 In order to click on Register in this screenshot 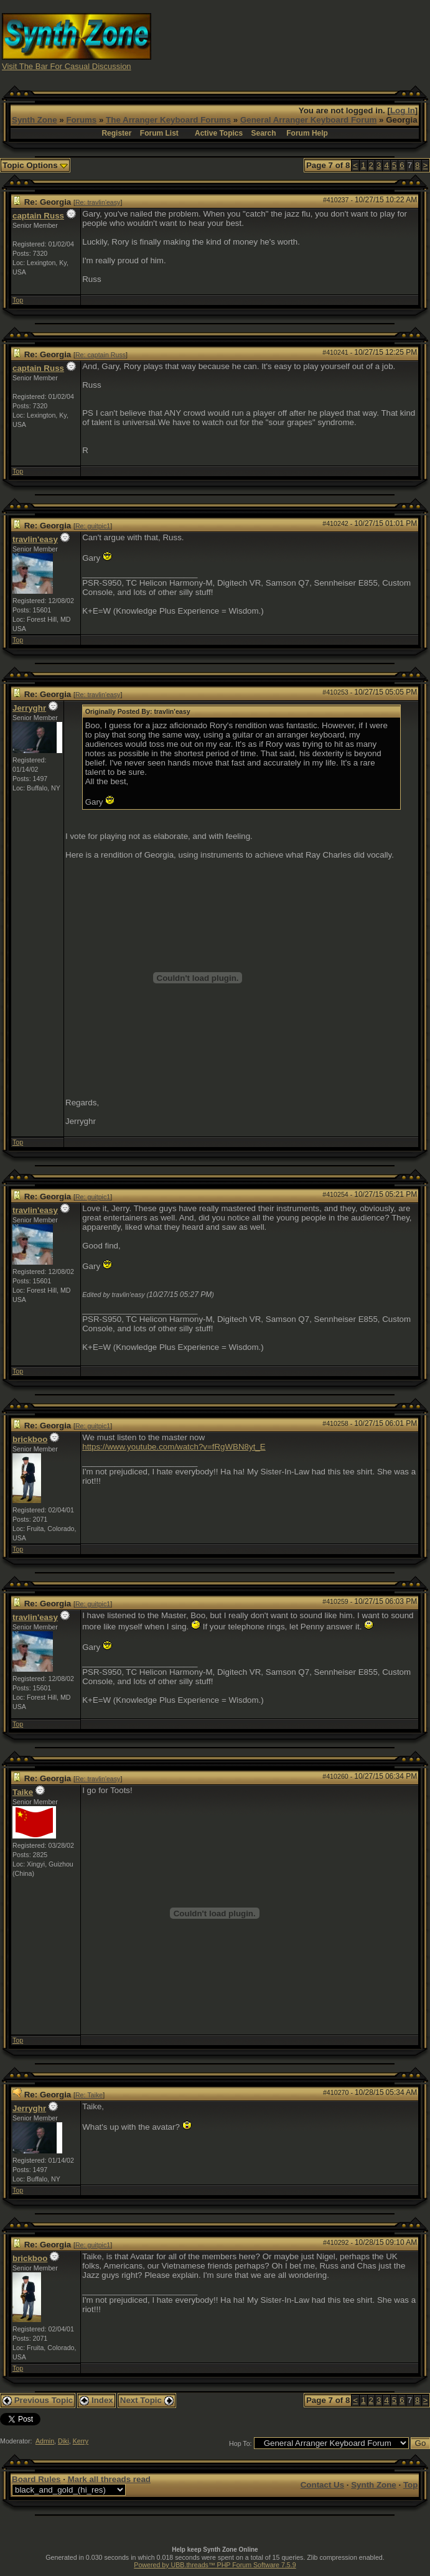, I will do `click(116, 133)`.